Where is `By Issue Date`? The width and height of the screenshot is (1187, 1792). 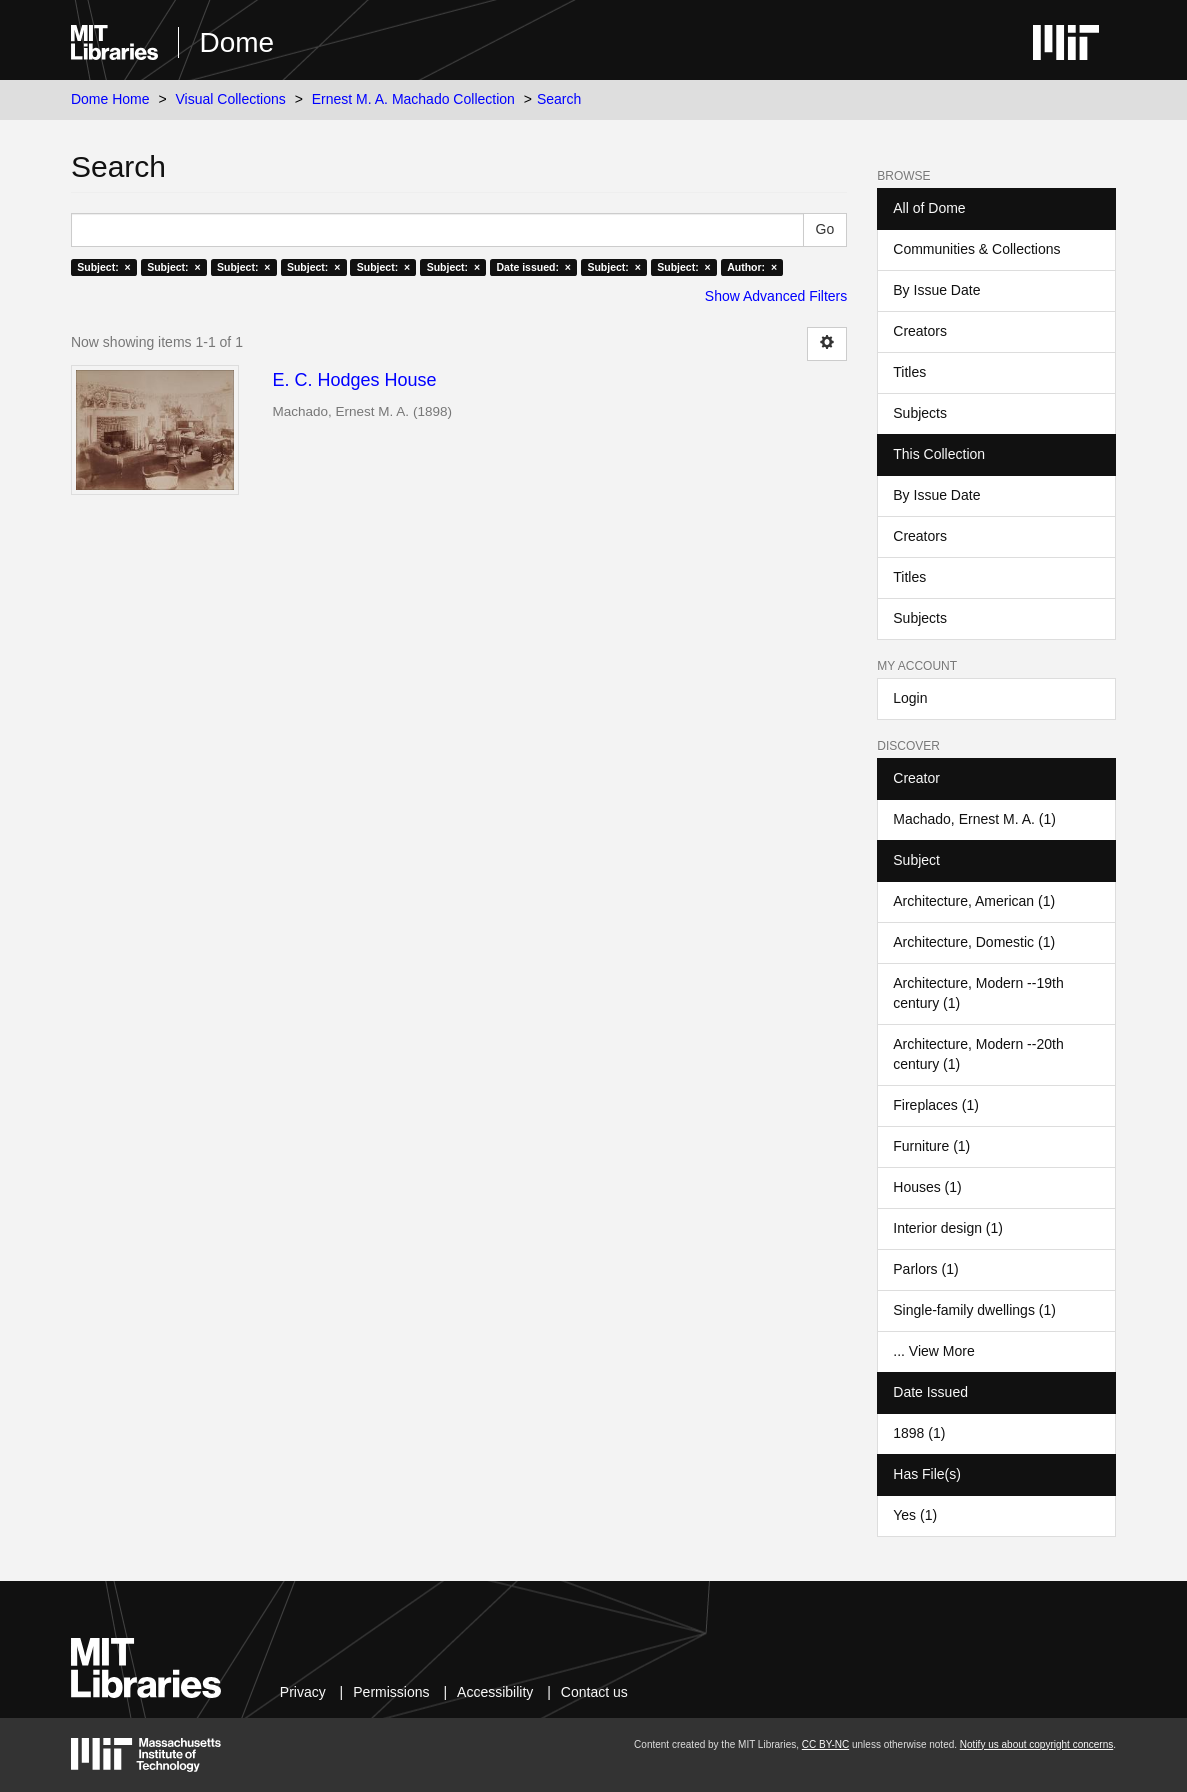
By Issue Date is located at coordinates (936, 290).